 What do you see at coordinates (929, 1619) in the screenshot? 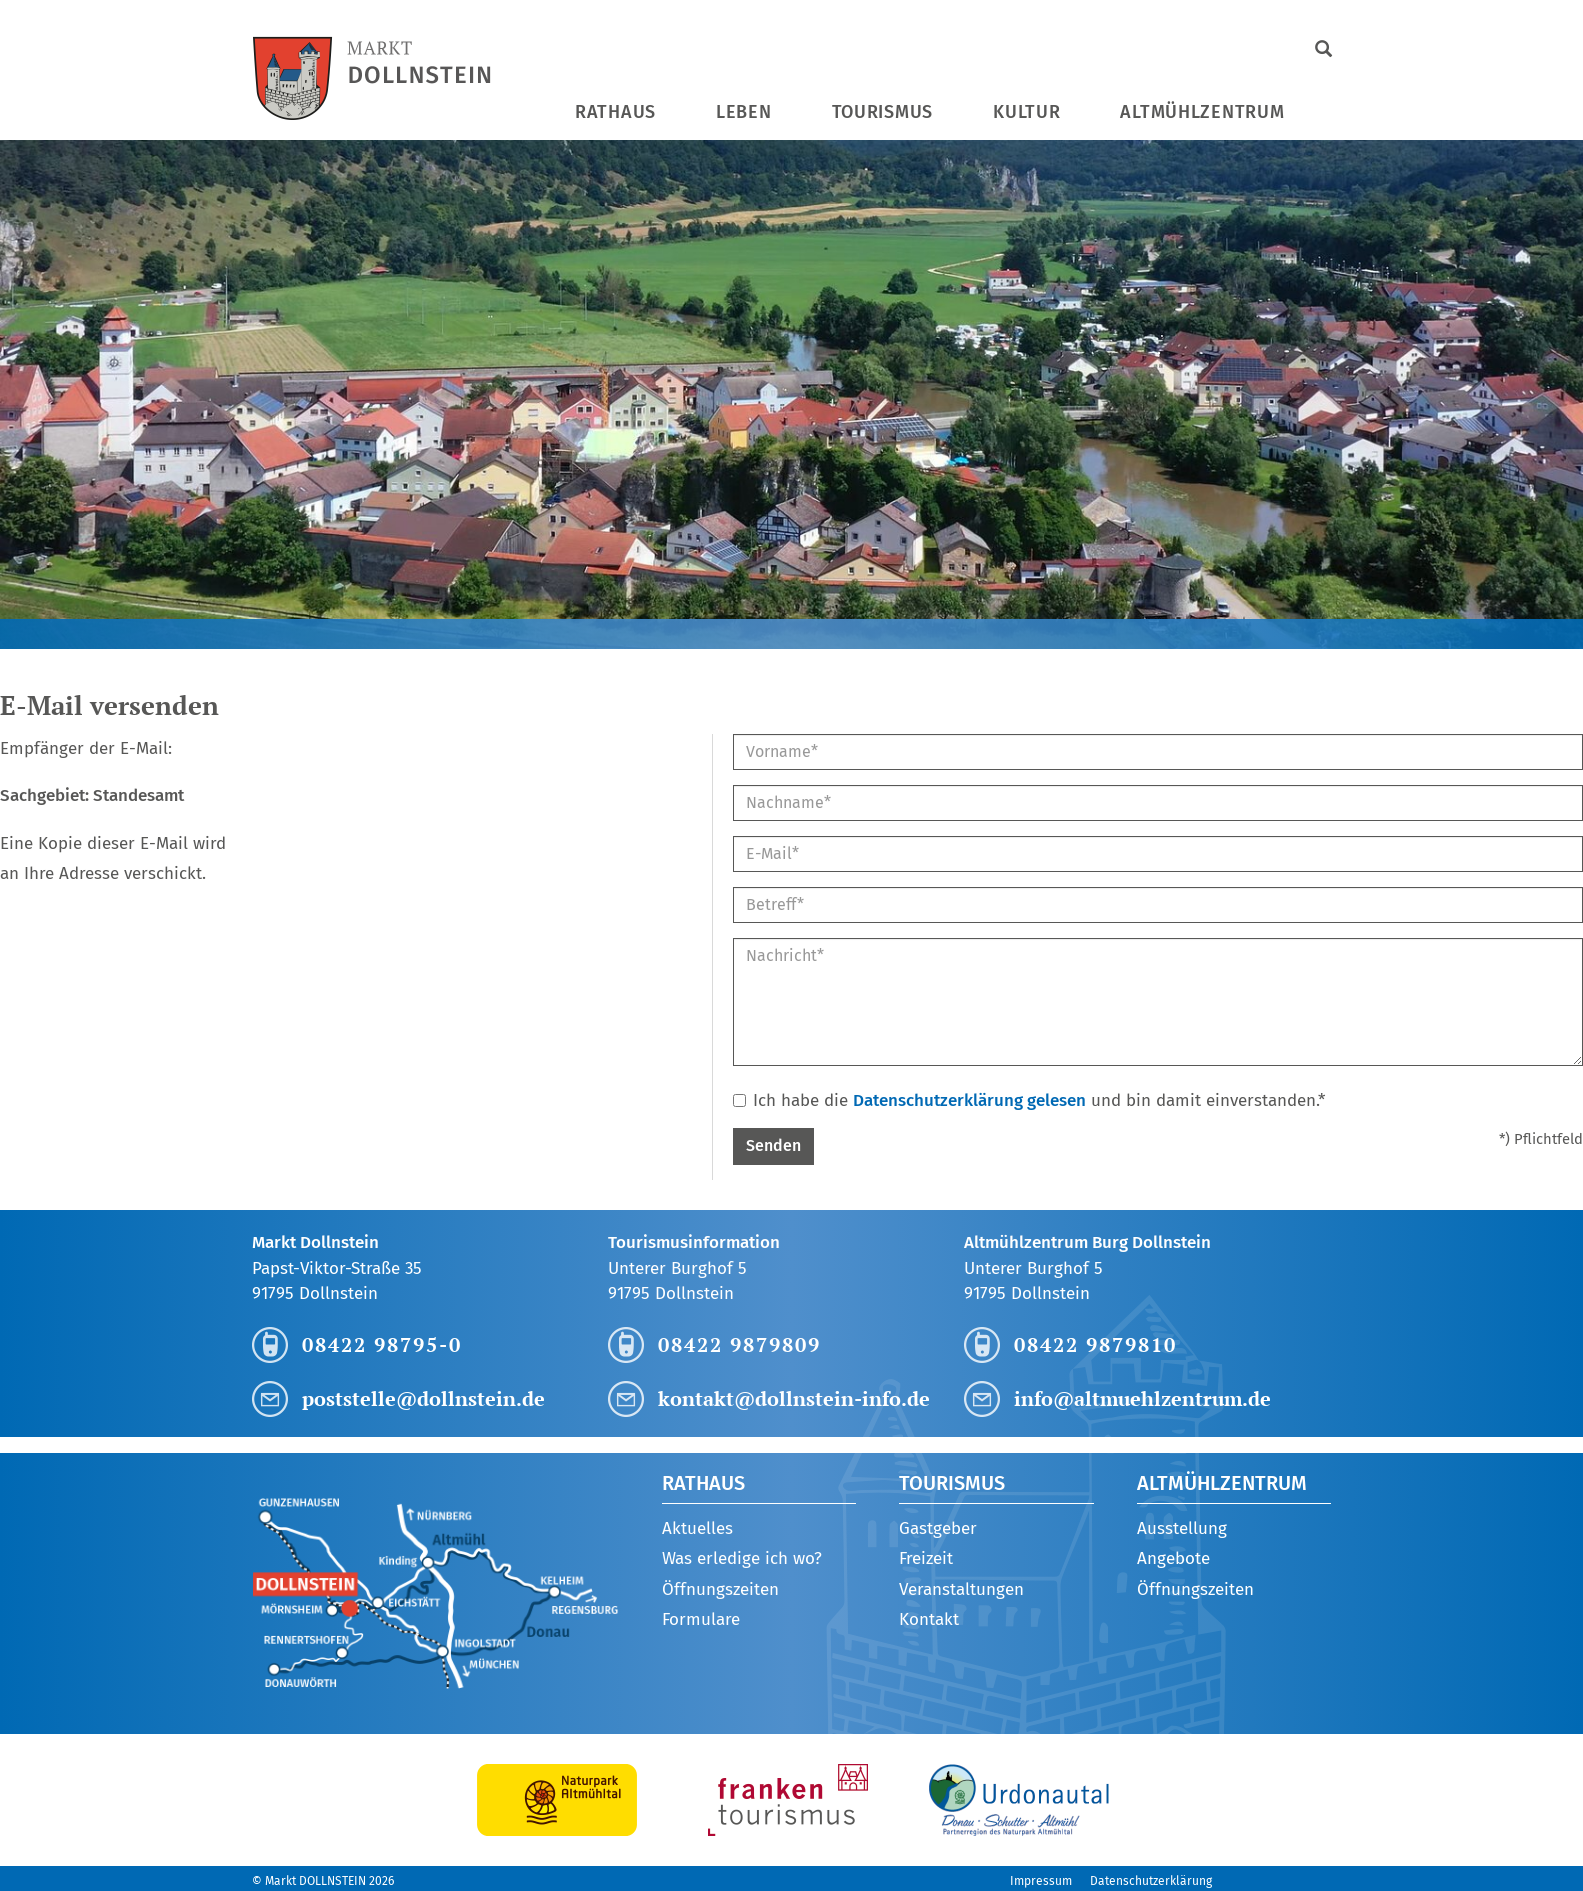
I see `Kontakt` at bounding box center [929, 1619].